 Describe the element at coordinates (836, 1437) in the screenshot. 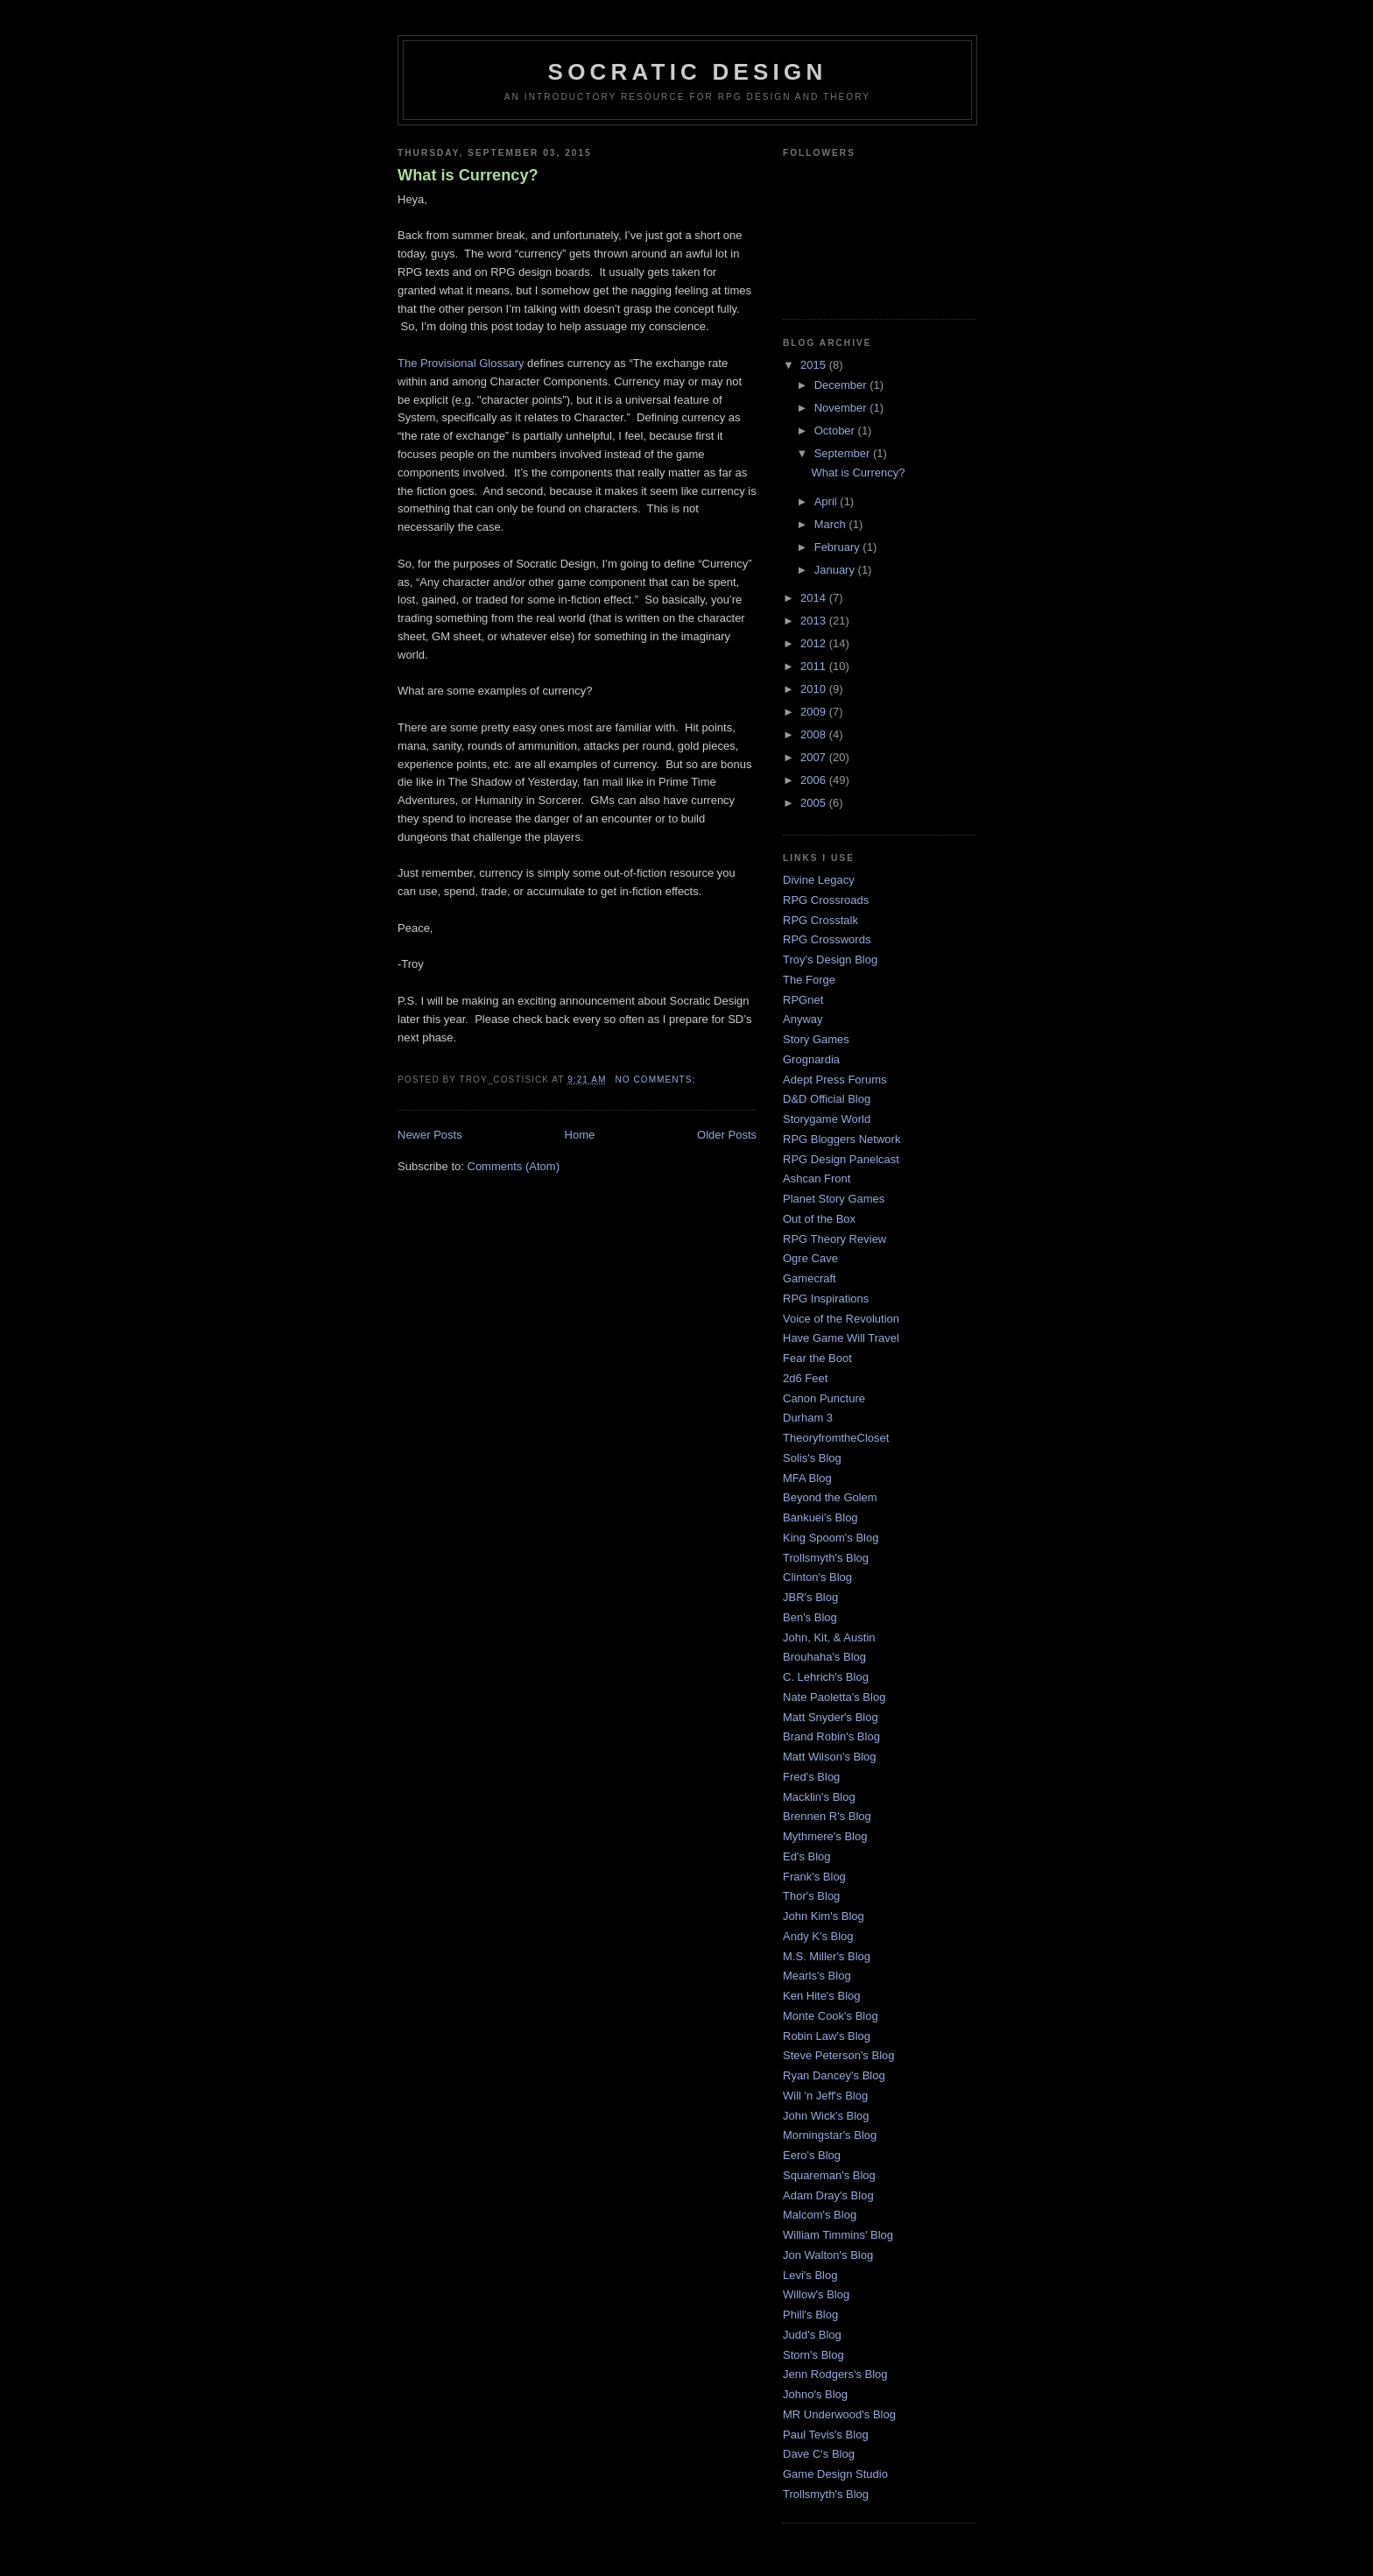

I see `TheoryfromtheCloset` at that location.